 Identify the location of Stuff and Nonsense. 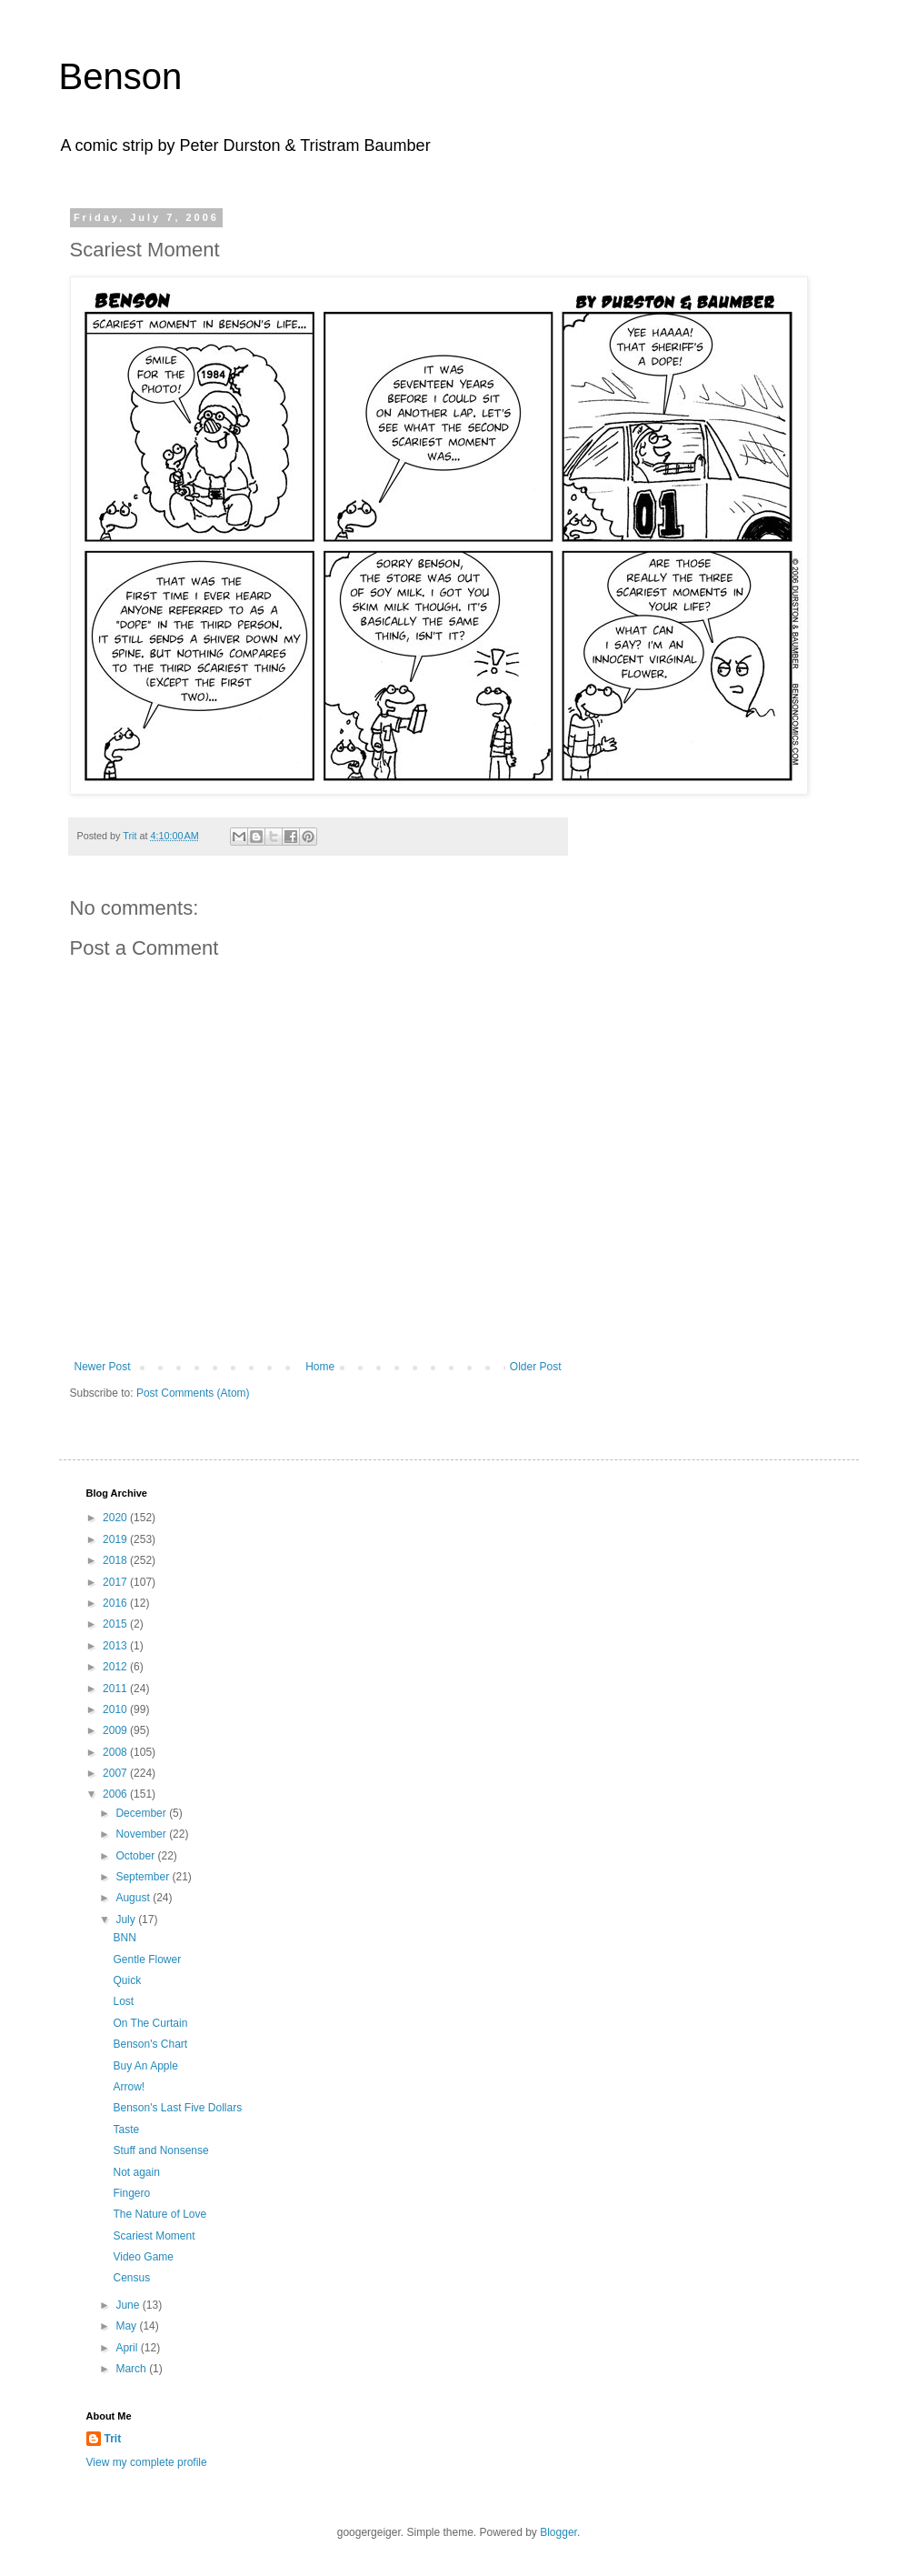
(160, 2150).